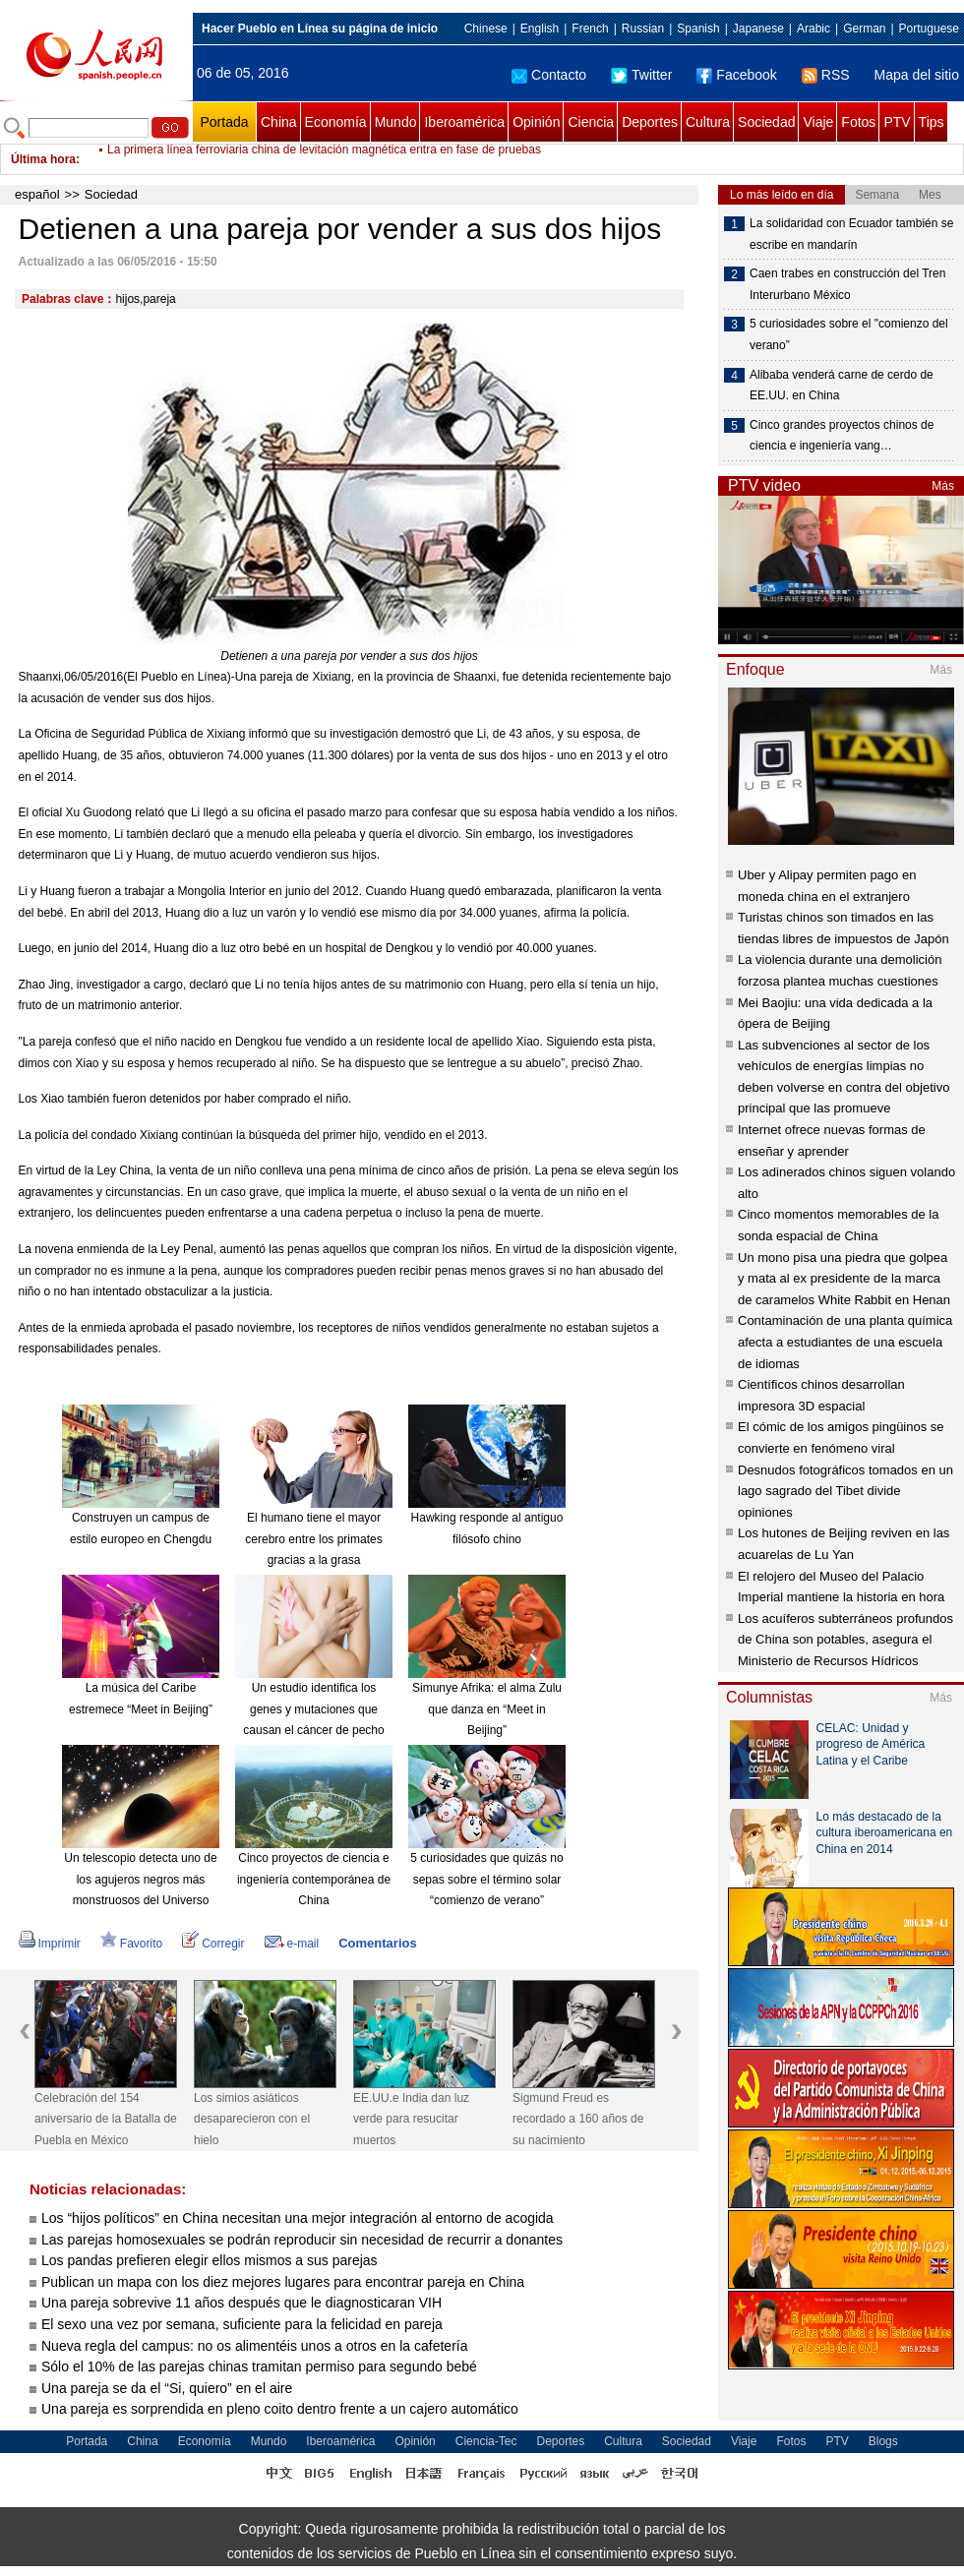 Image resolution: width=964 pixels, height=2576 pixels. What do you see at coordinates (411, 2119) in the screenshot?
I see `EE.UU.e India dan luz verde para resucitar muertos` at bounding box center [411, 2119].